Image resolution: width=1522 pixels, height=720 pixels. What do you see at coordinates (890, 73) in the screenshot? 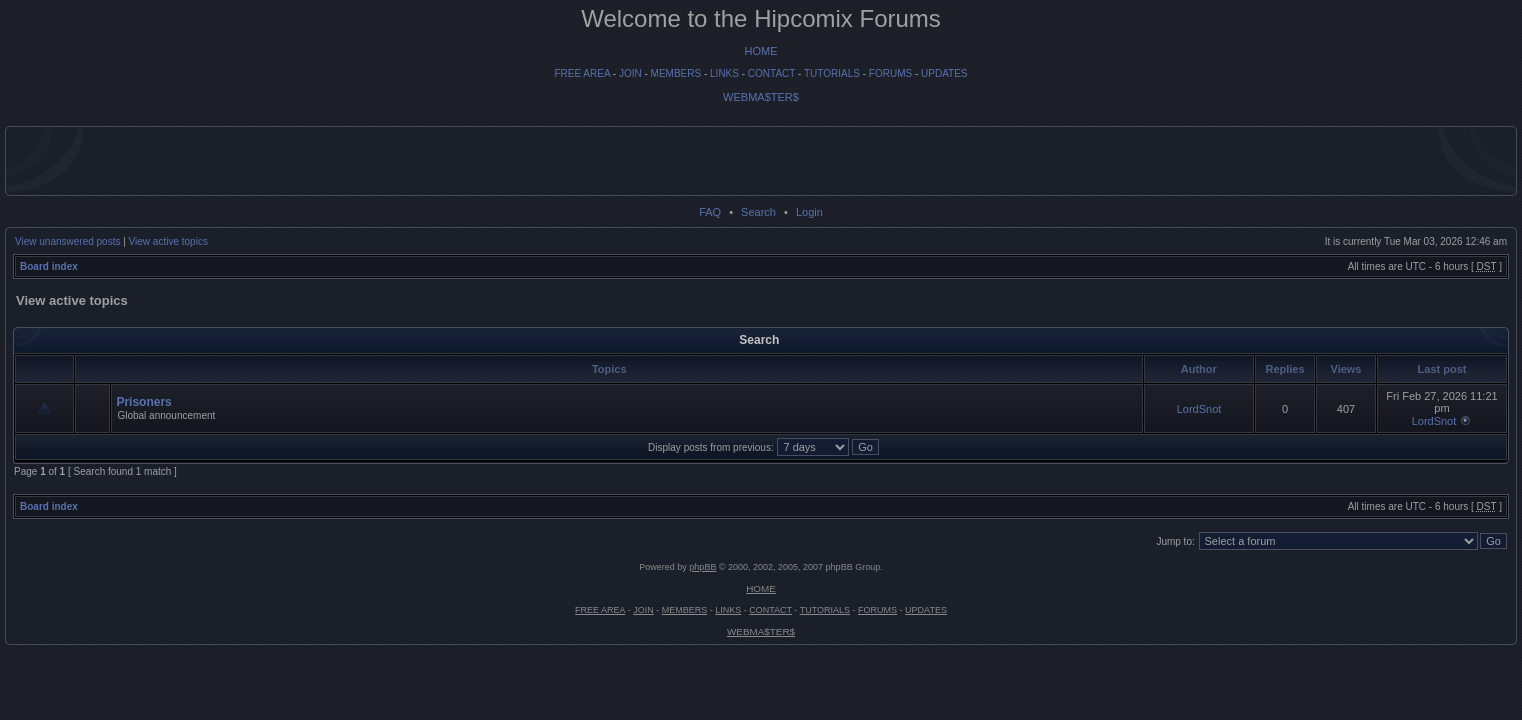
I see `FORUMS` at bounding box center [890, 73].